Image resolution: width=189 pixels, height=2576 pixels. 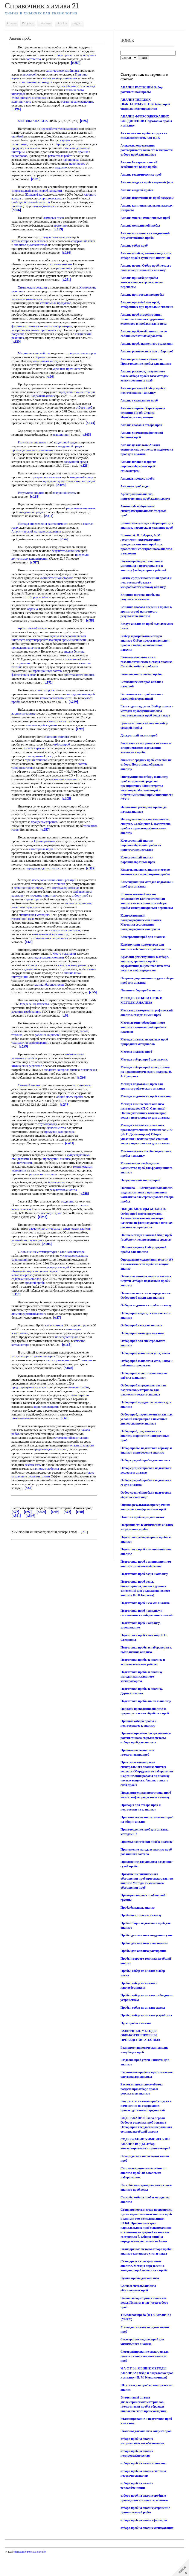 I want to click on Результаты анализов, so click(x=32, y=442).